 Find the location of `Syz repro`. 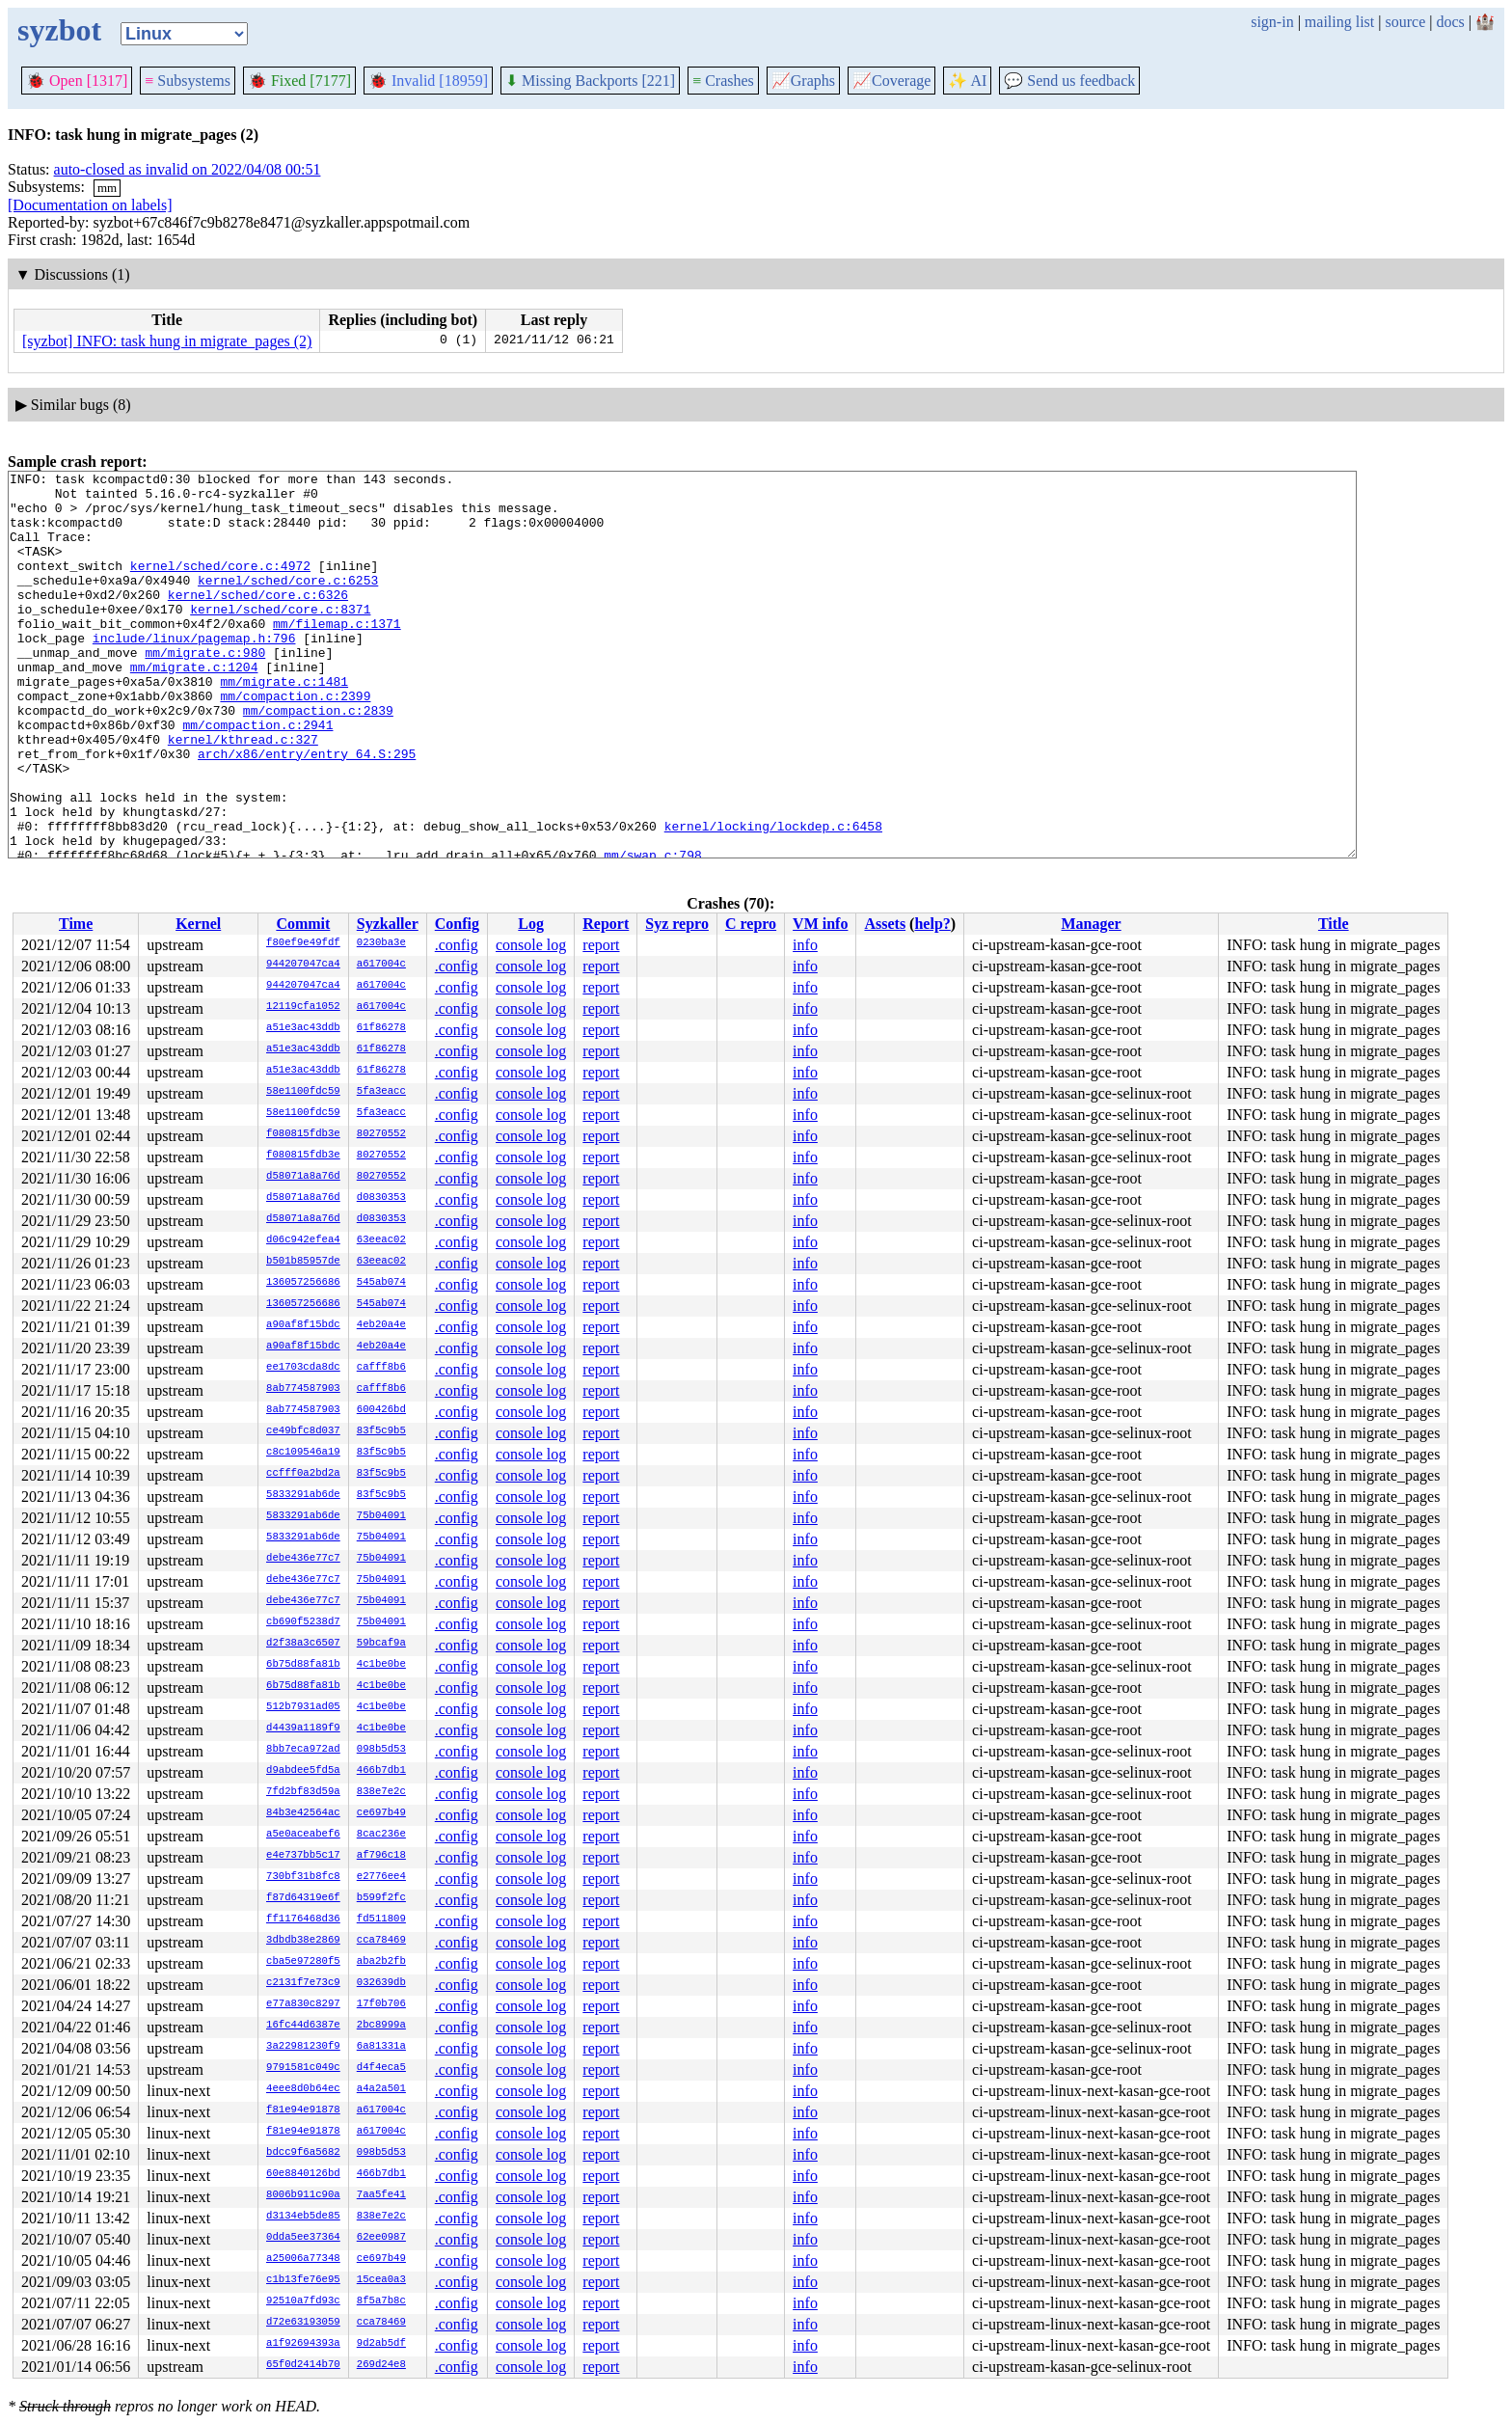

Syz repro is located at coordinates (677, 923).